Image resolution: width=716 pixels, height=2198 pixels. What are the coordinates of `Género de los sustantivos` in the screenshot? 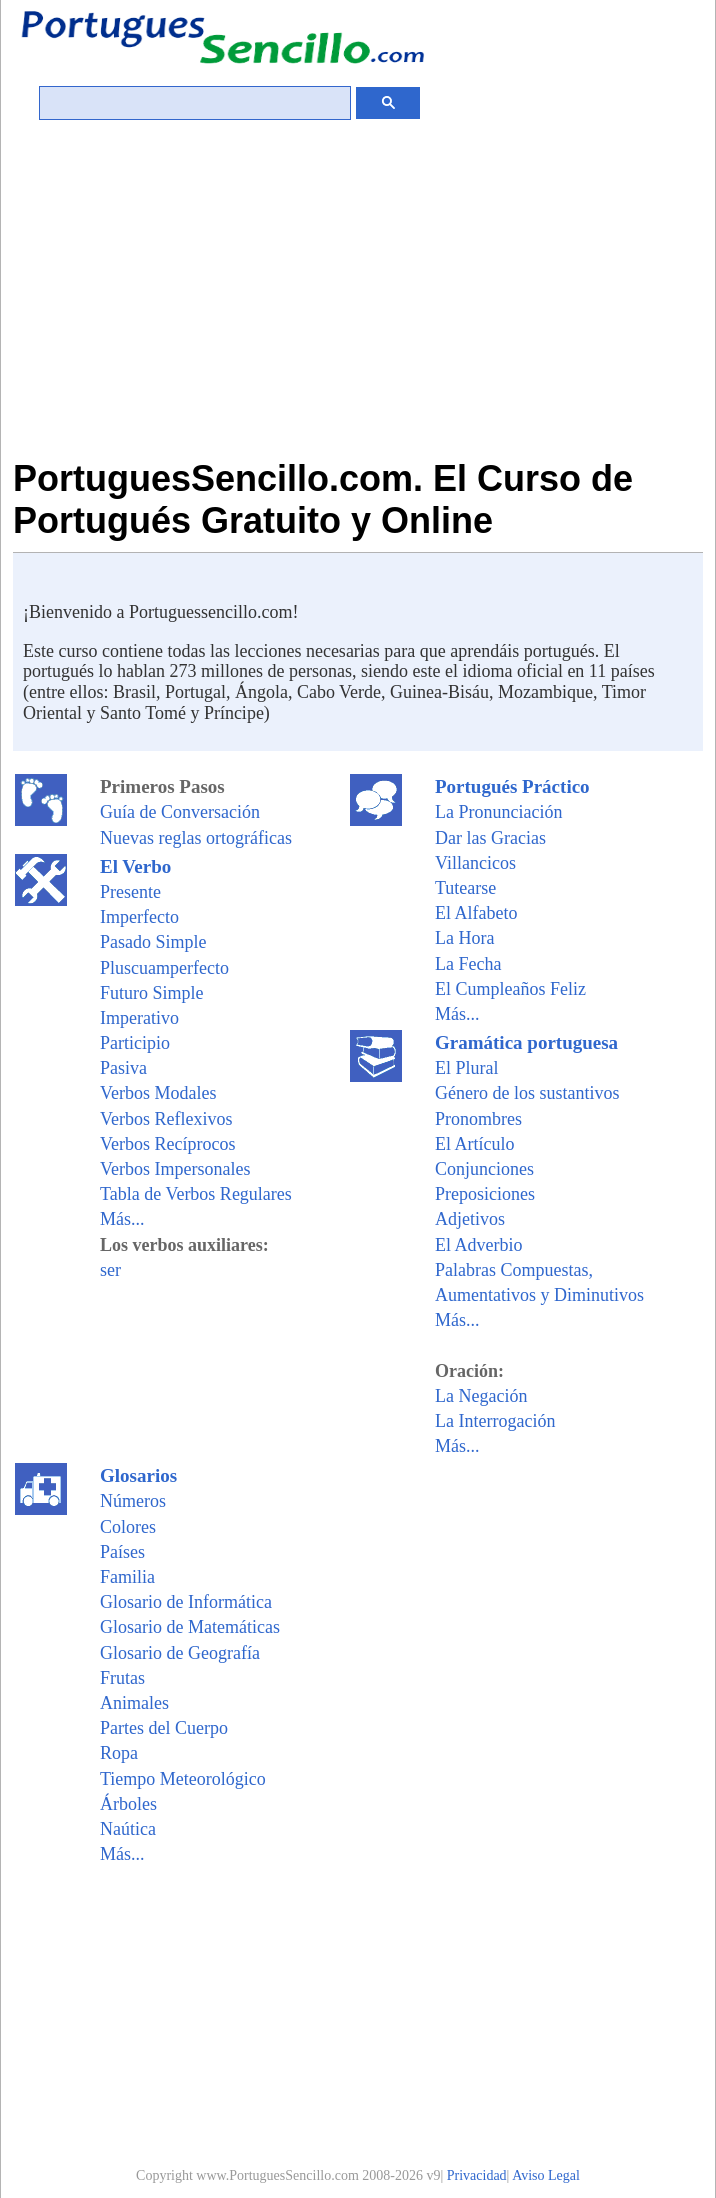 It's located at (527, 1093).